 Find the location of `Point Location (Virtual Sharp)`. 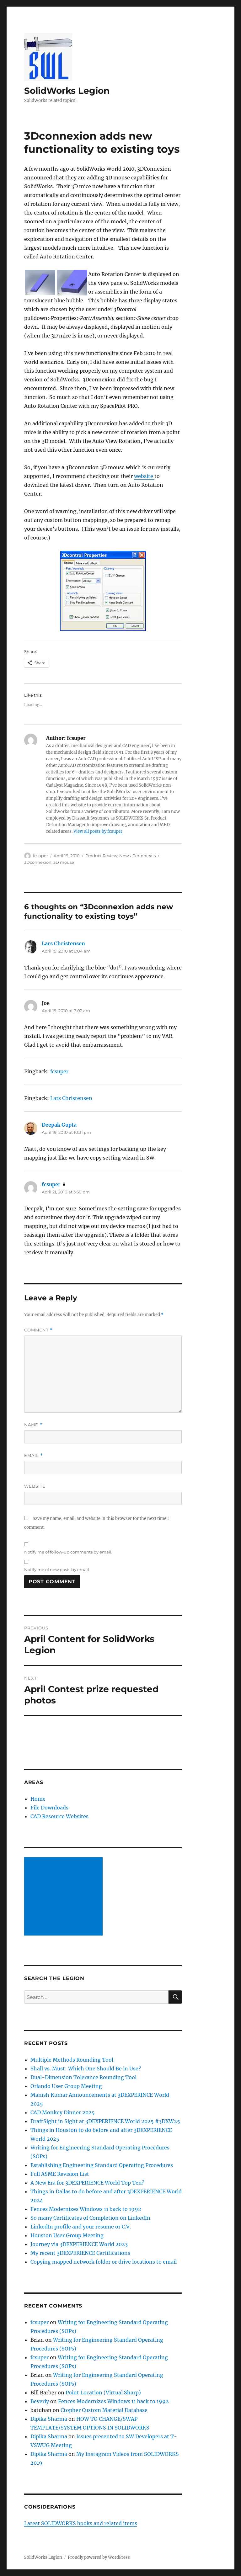

Point Location (Virtual Sharp) is located at coordinates (103, 2392).